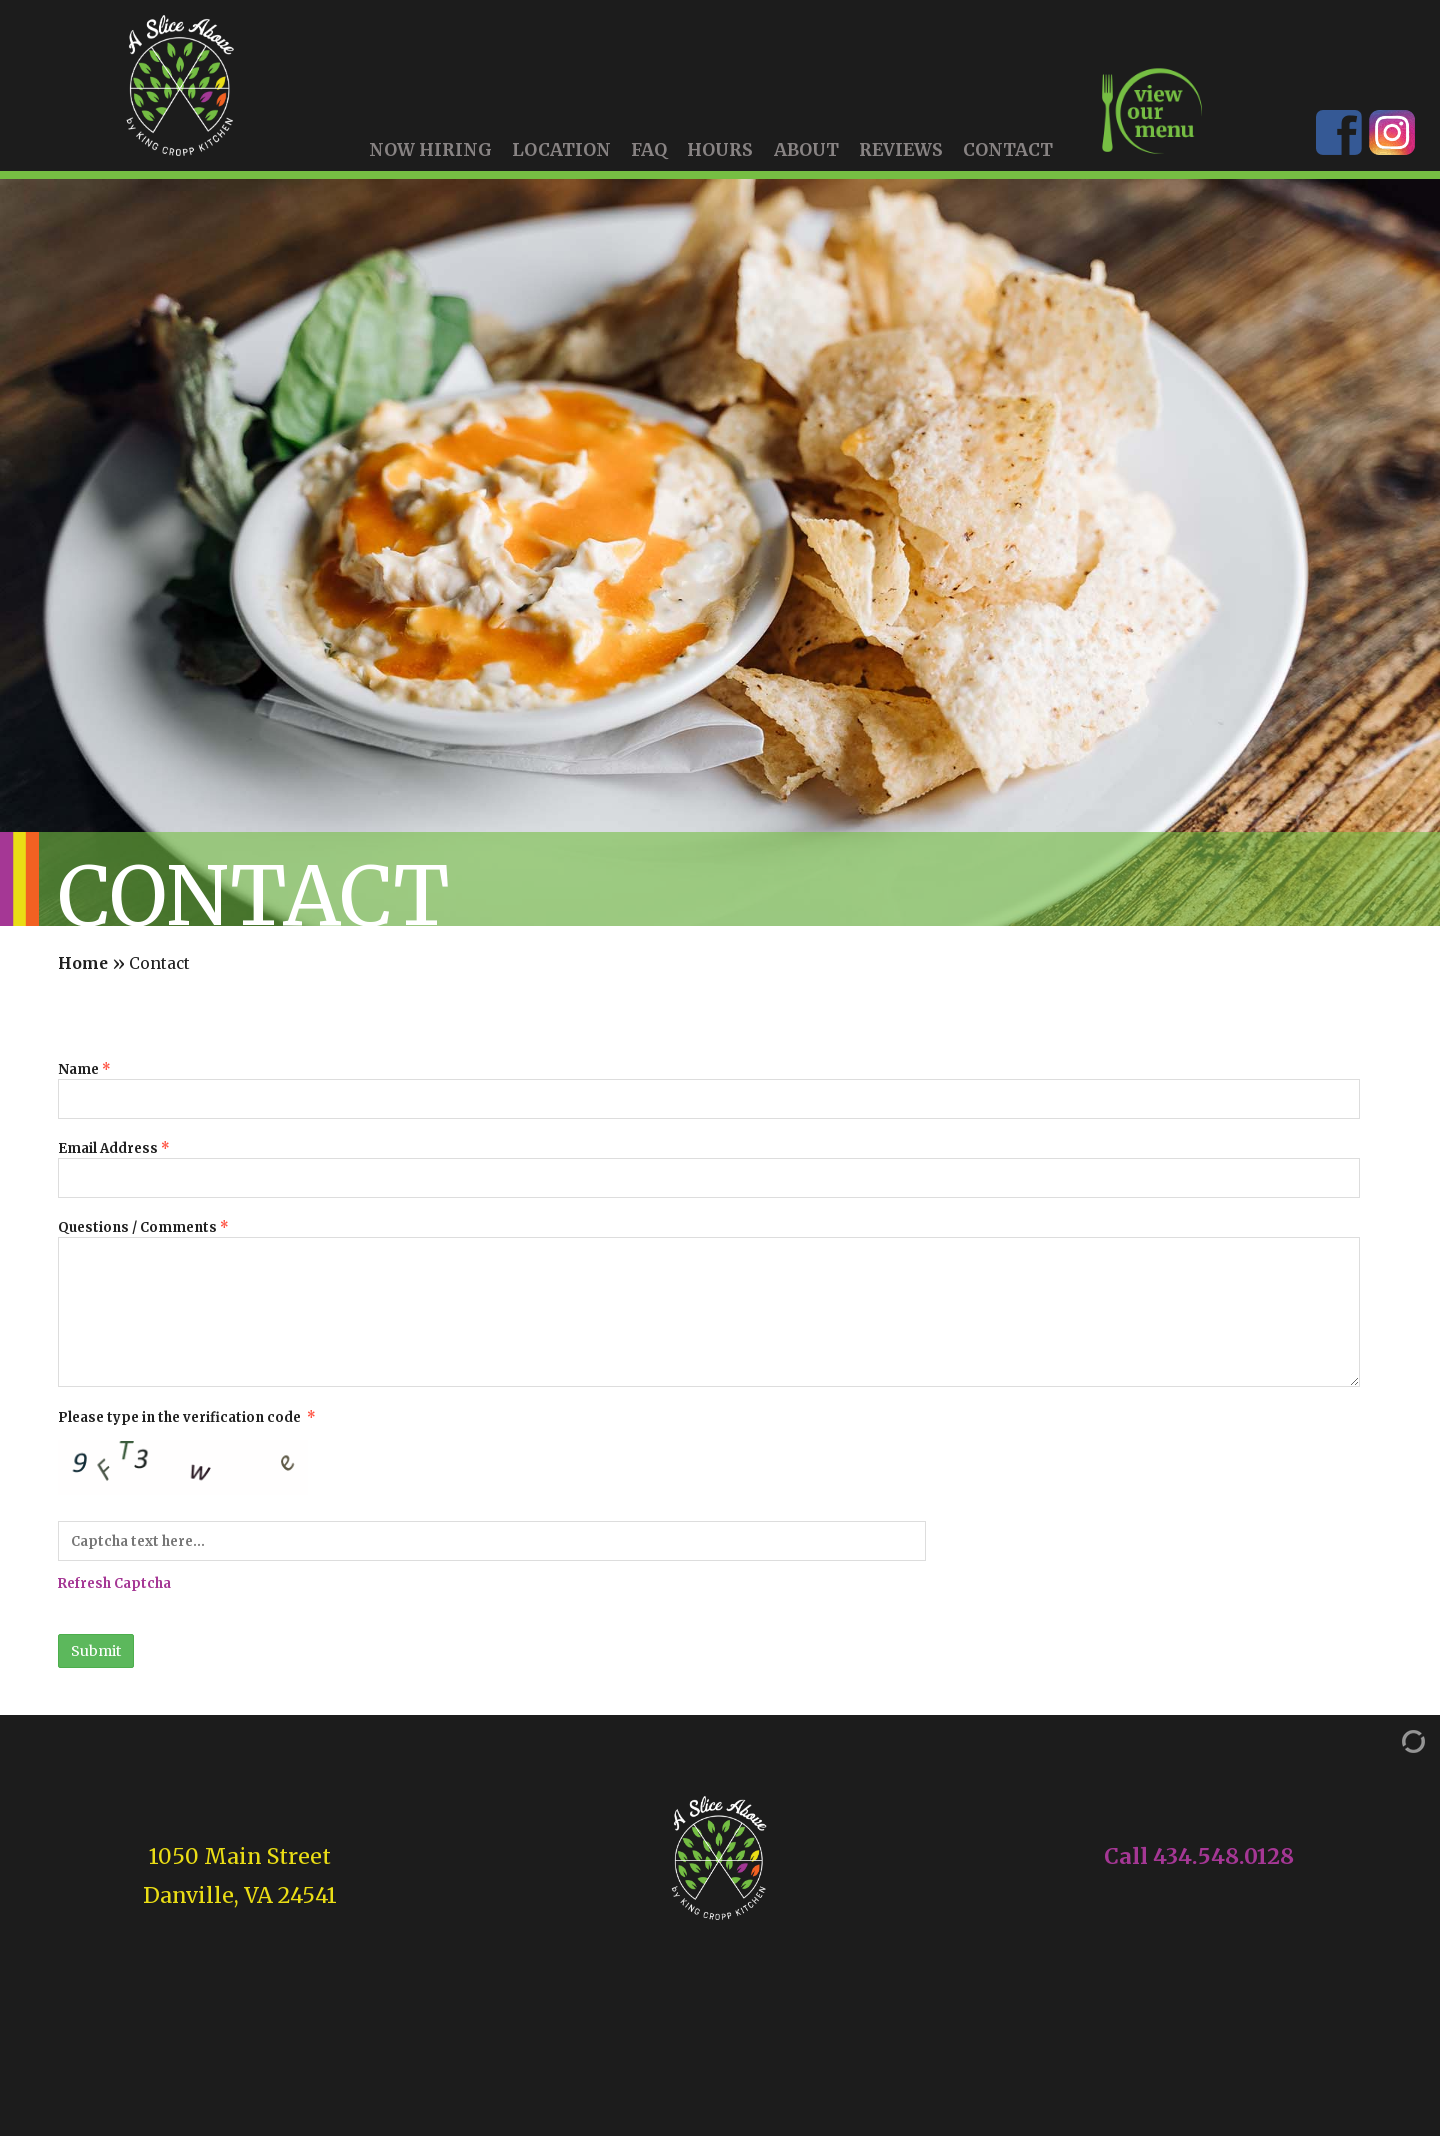 This screenshot has height=2136, width=1440. Describe the element at coordinates (709, 1090) in the screenshot. I see `Name` at that location.